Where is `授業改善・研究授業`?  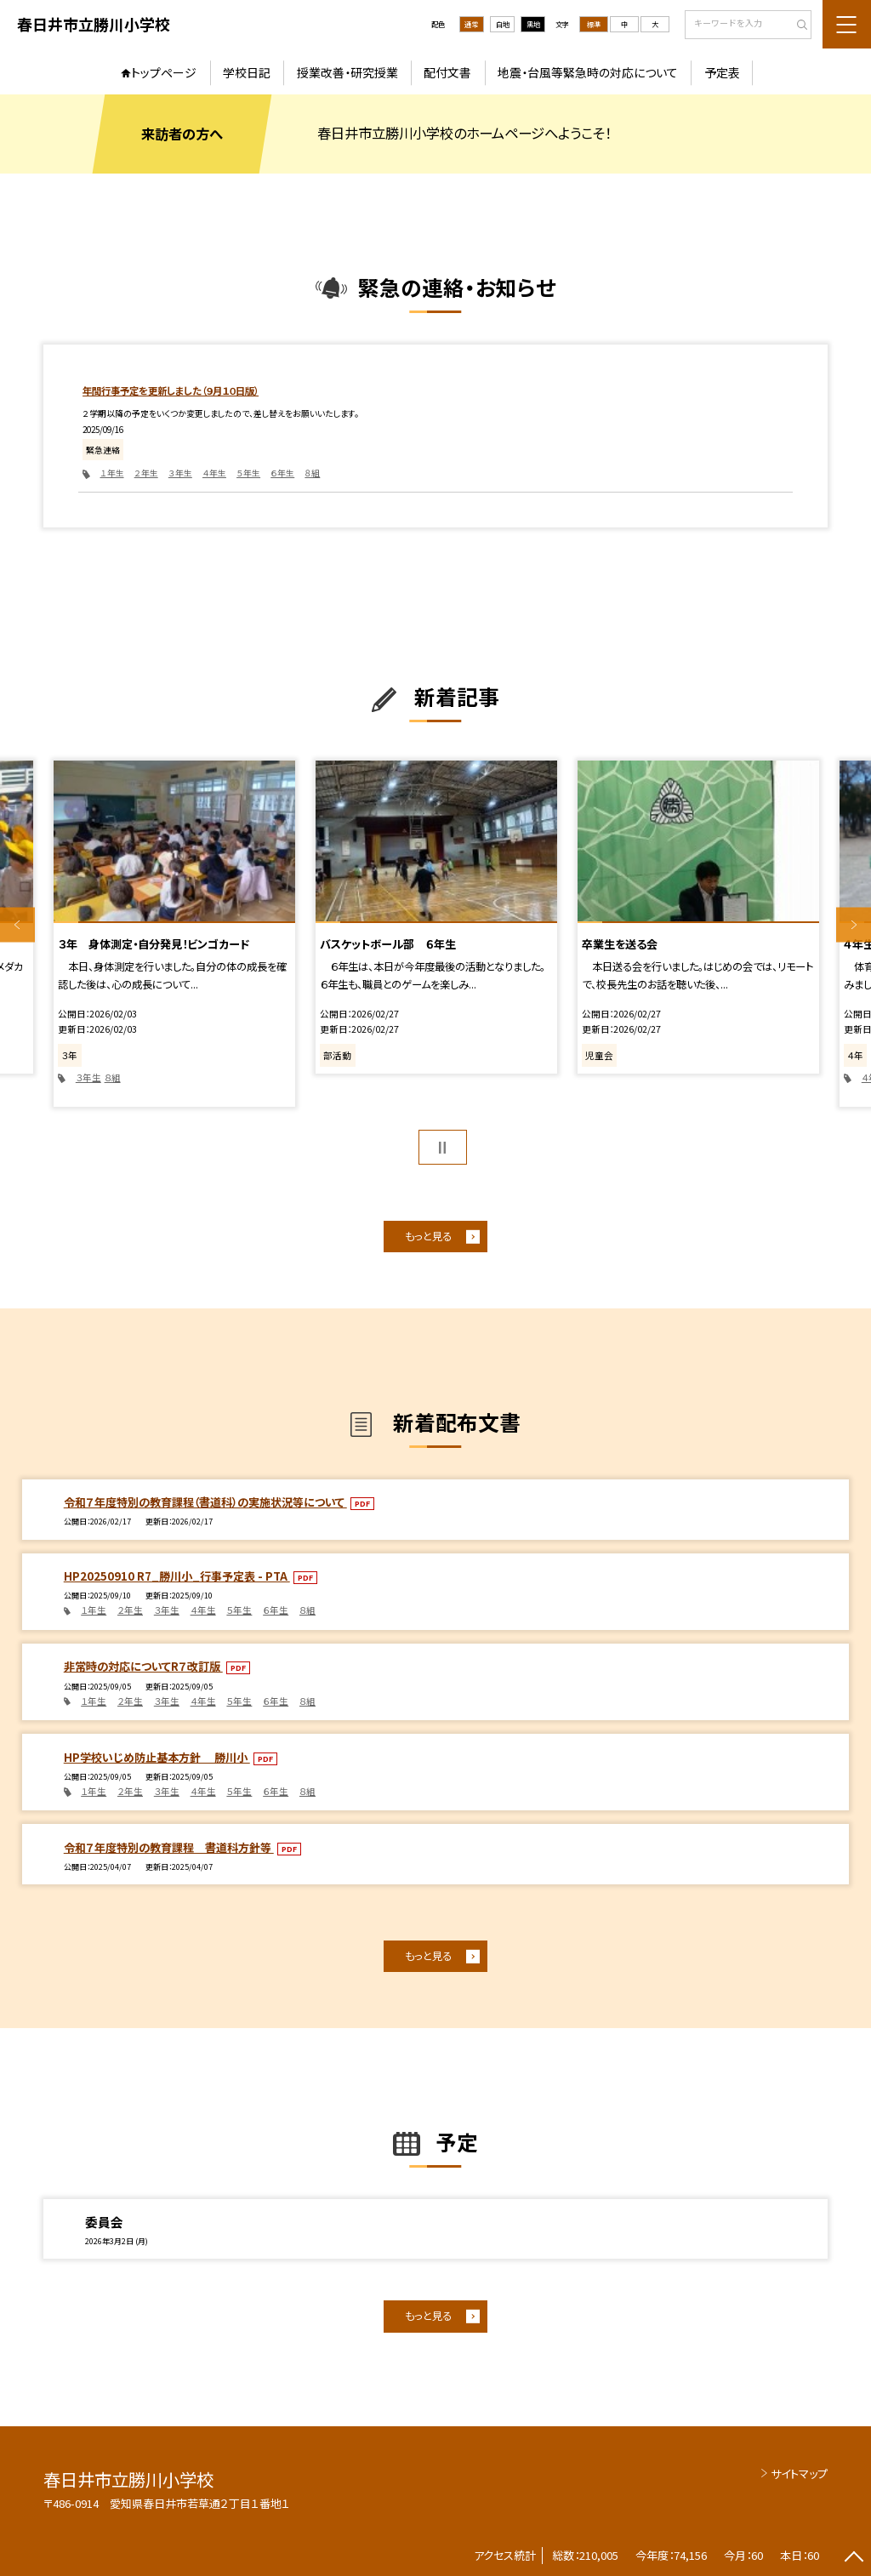 授業改善・研究授業 is located at coordinates (347, 72).